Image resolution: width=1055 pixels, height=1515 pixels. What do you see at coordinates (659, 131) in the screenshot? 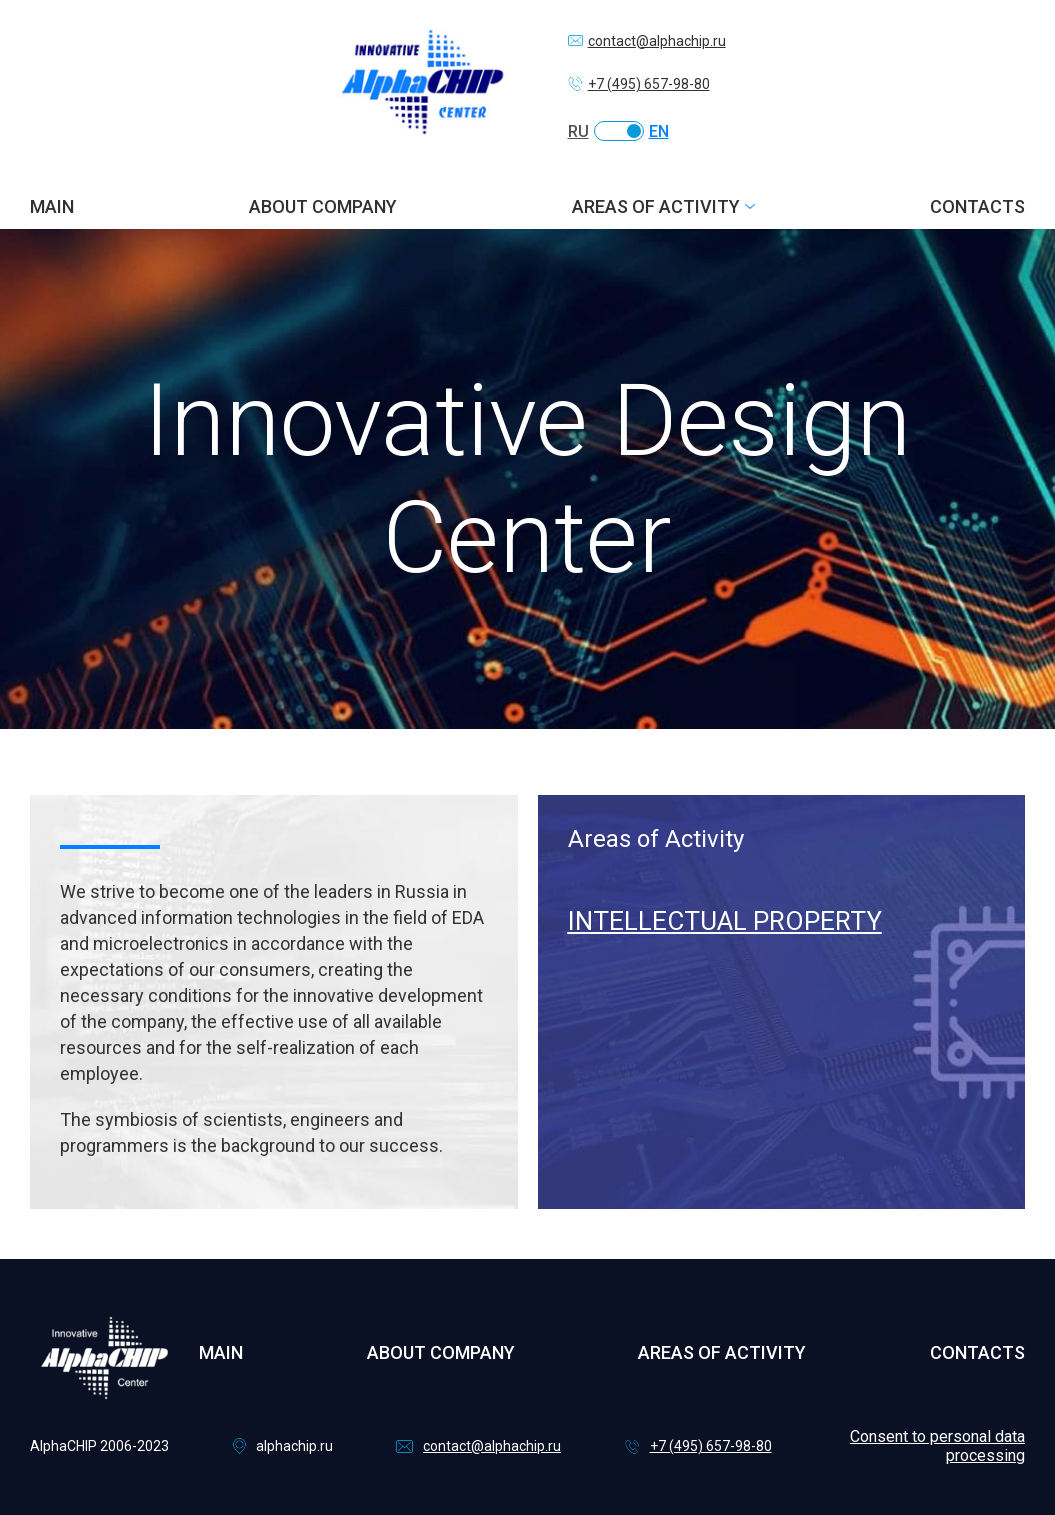
I see `EN` at bounding box center [659, 131].